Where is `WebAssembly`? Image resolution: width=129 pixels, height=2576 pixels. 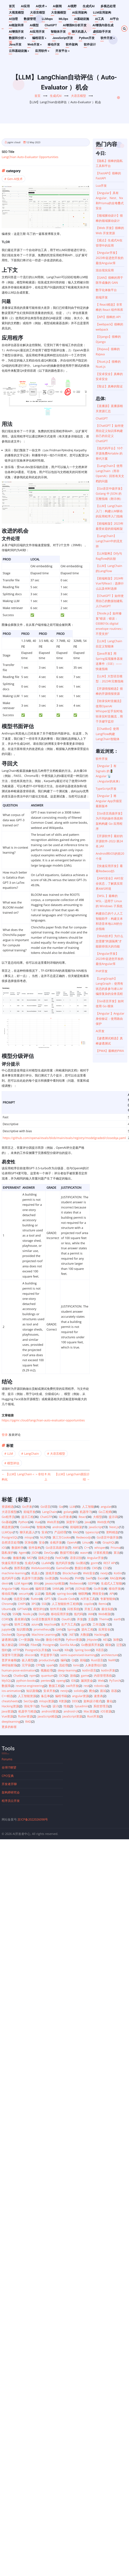
WebAssembly is located at coordinates (41, 1568).